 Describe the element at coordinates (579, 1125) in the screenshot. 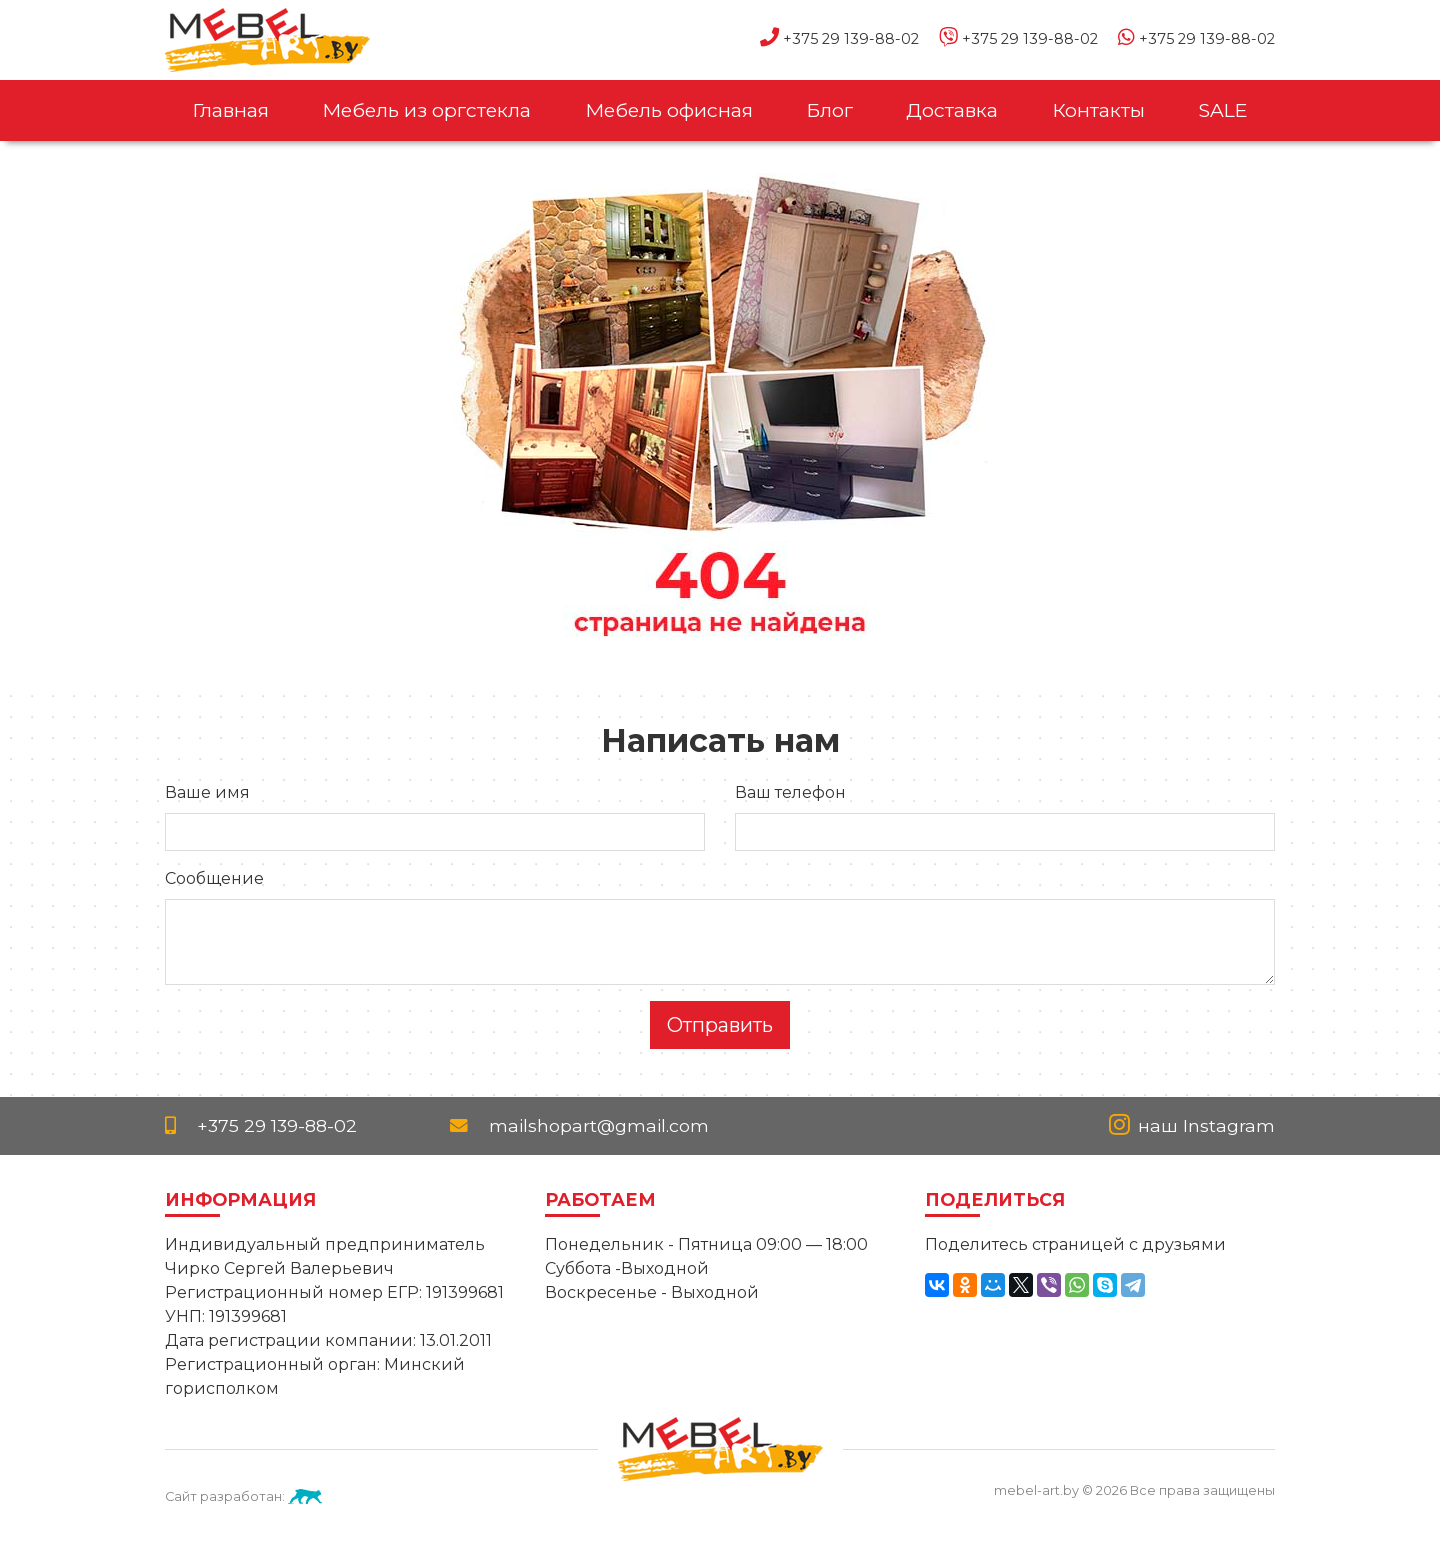

I see `mailshopart@gmail.com` at that location.